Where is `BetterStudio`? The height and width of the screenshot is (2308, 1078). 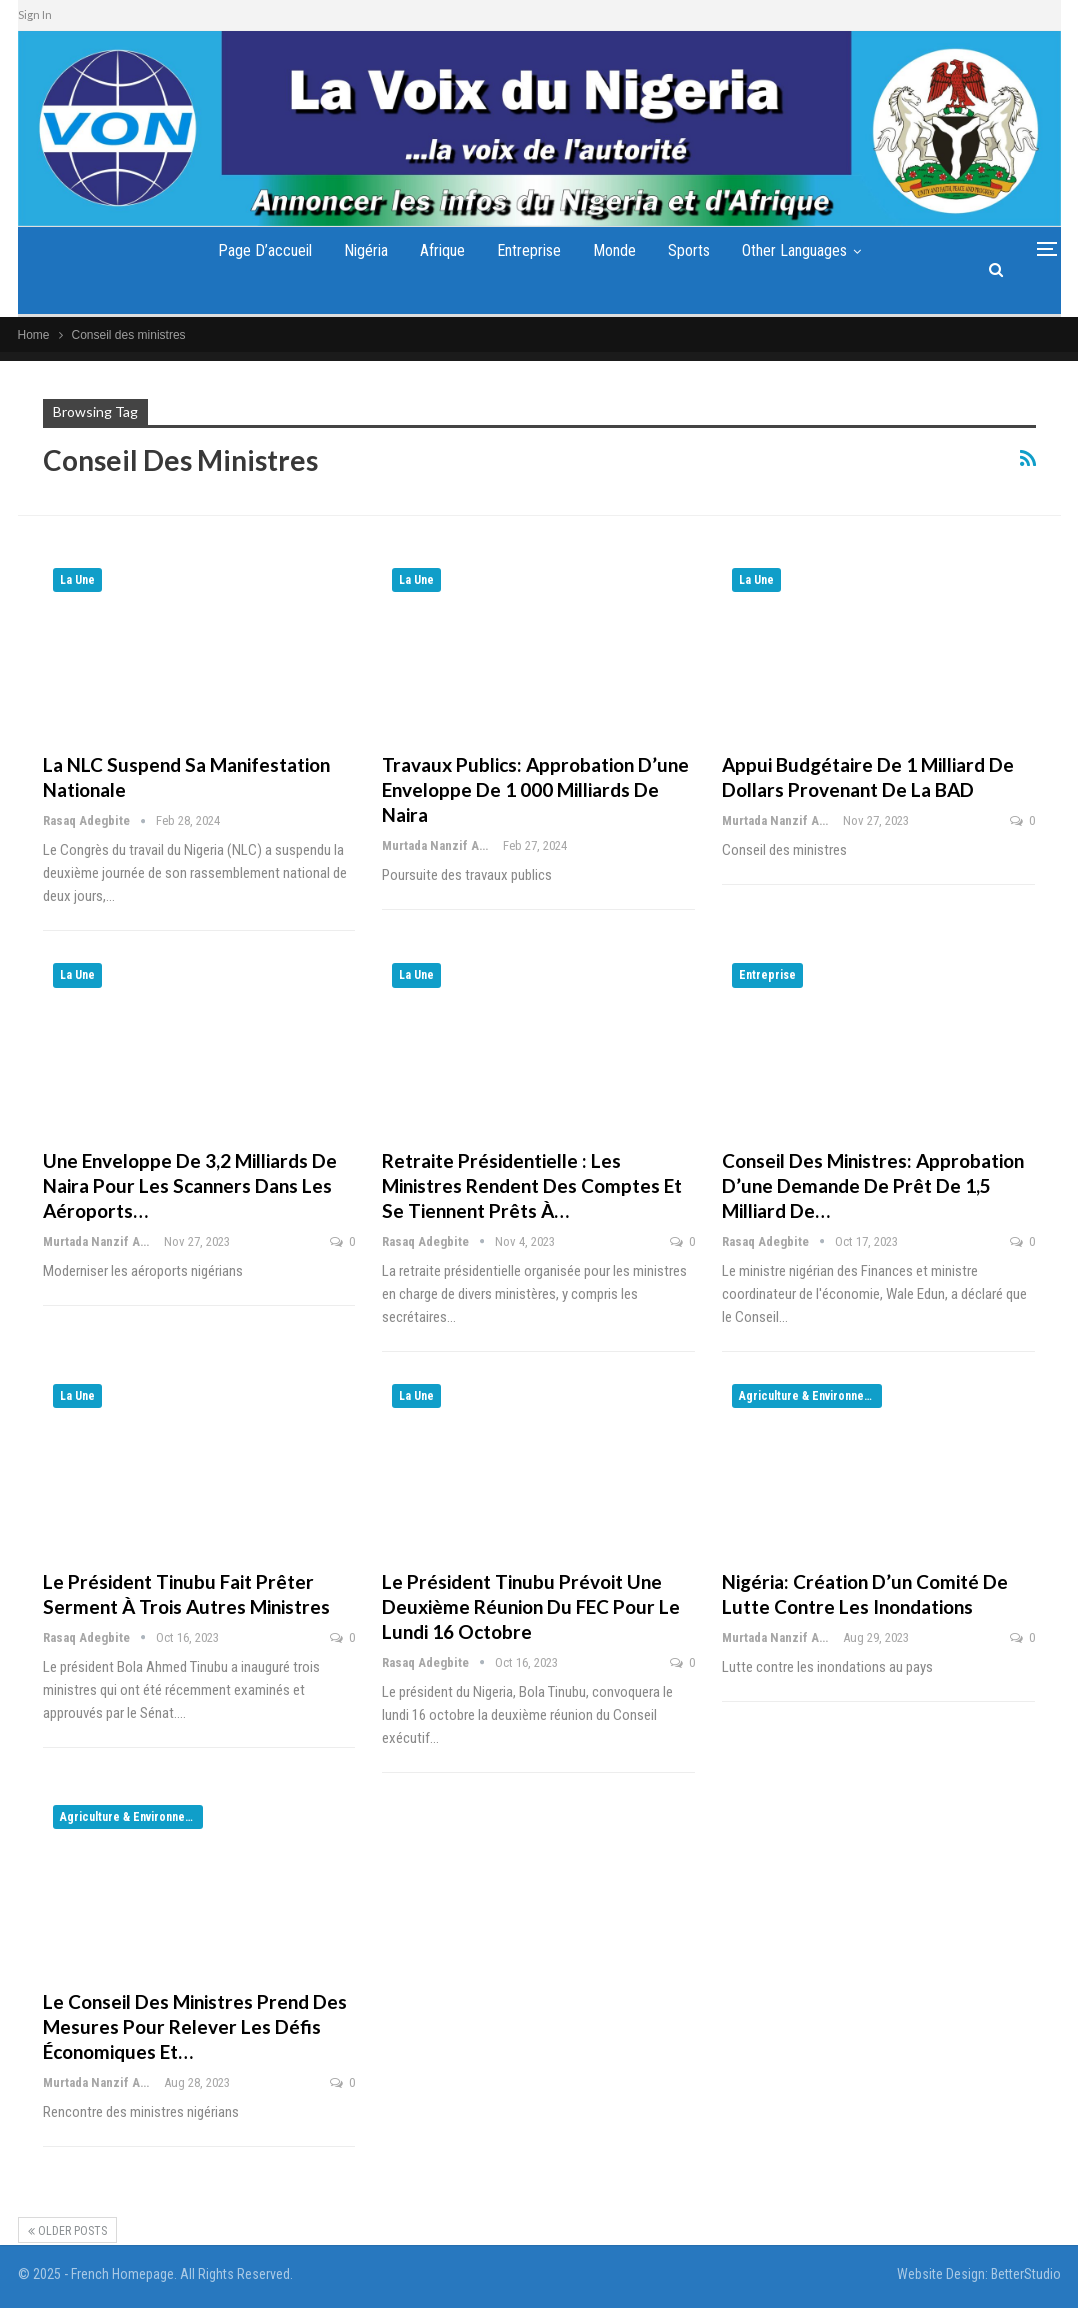
BetterStudio is located at coordinates (1026, 2274).